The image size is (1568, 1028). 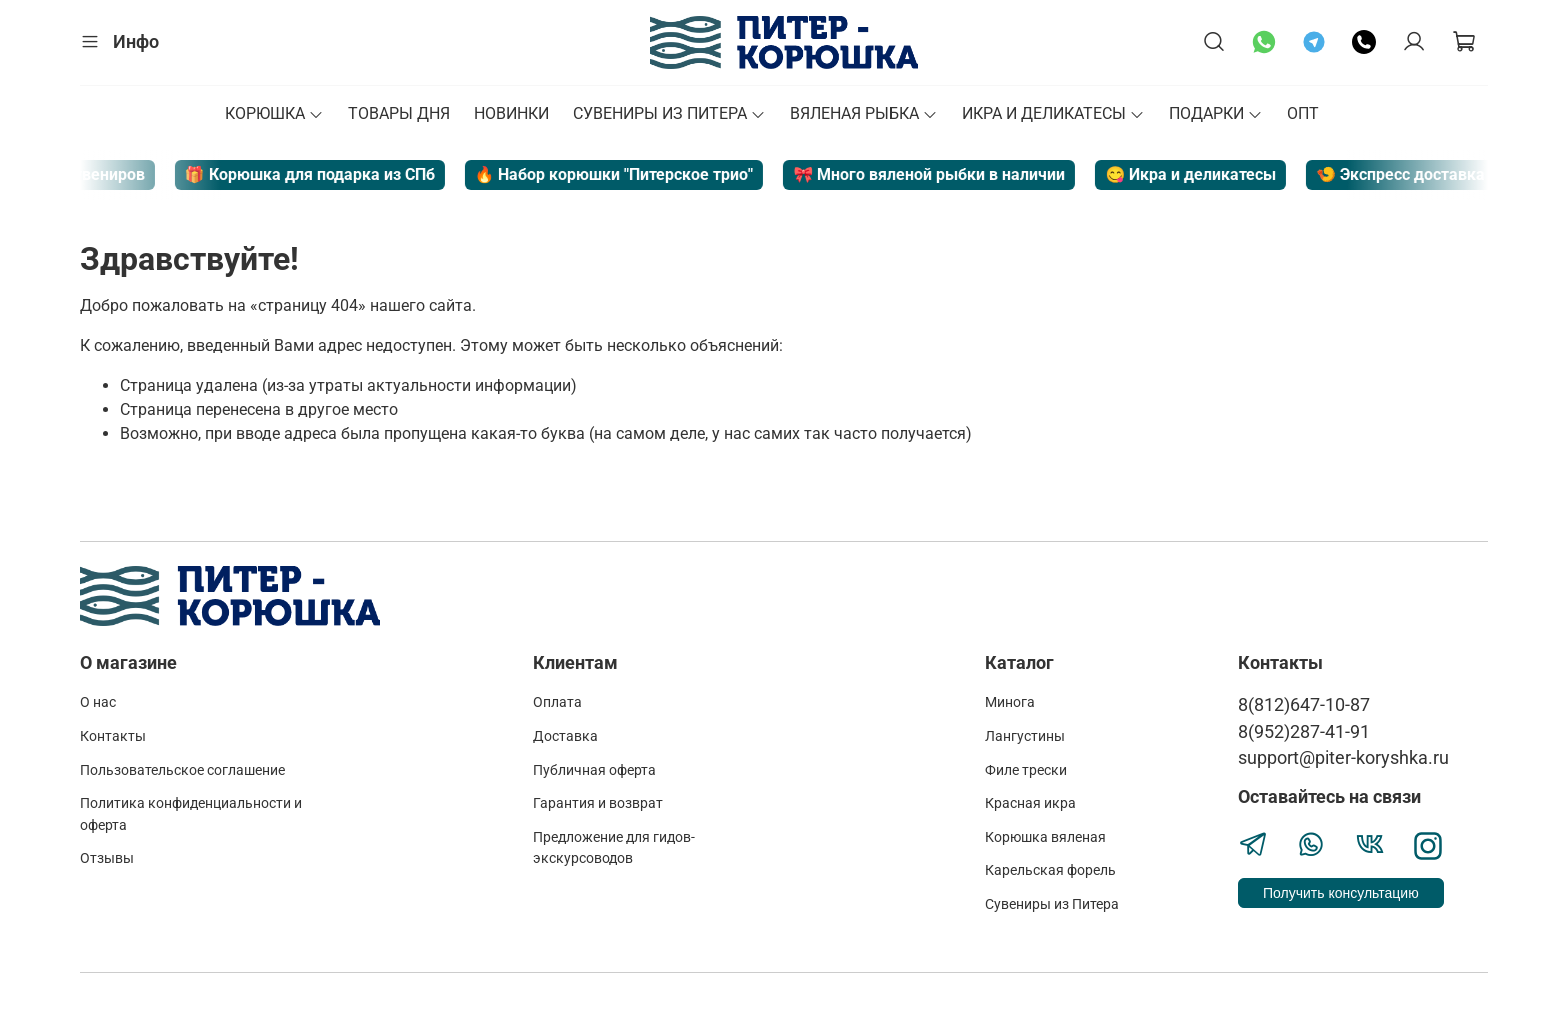 I want to click on Отзывы, so click(x=107, y=858).